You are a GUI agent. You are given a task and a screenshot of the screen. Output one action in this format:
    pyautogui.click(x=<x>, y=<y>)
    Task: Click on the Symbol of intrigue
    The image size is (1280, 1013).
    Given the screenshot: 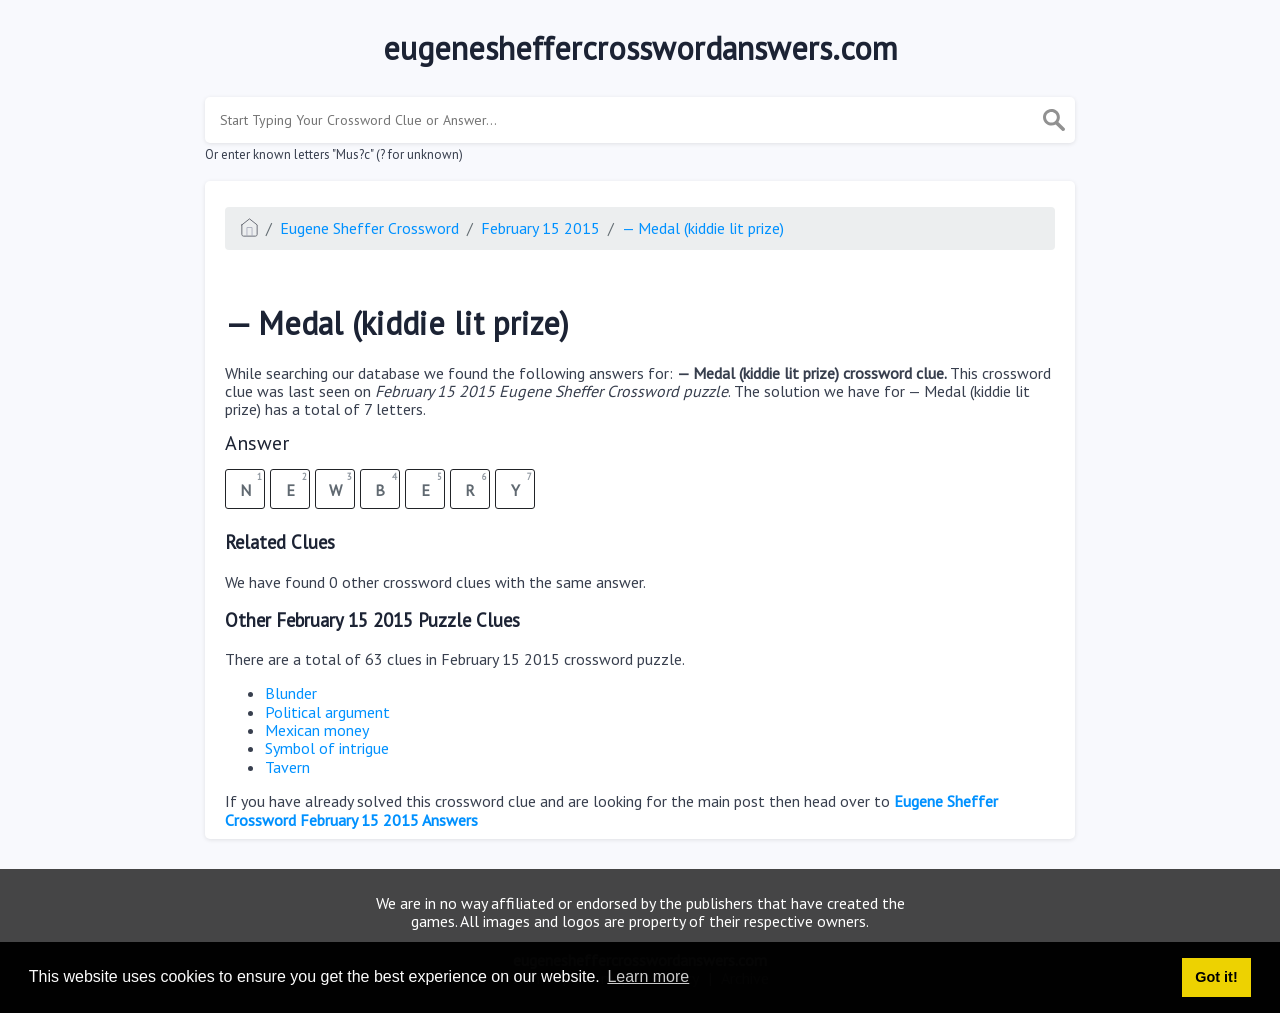 What is the action you would take?
    pyautogui.click(x=327, y=748)
    